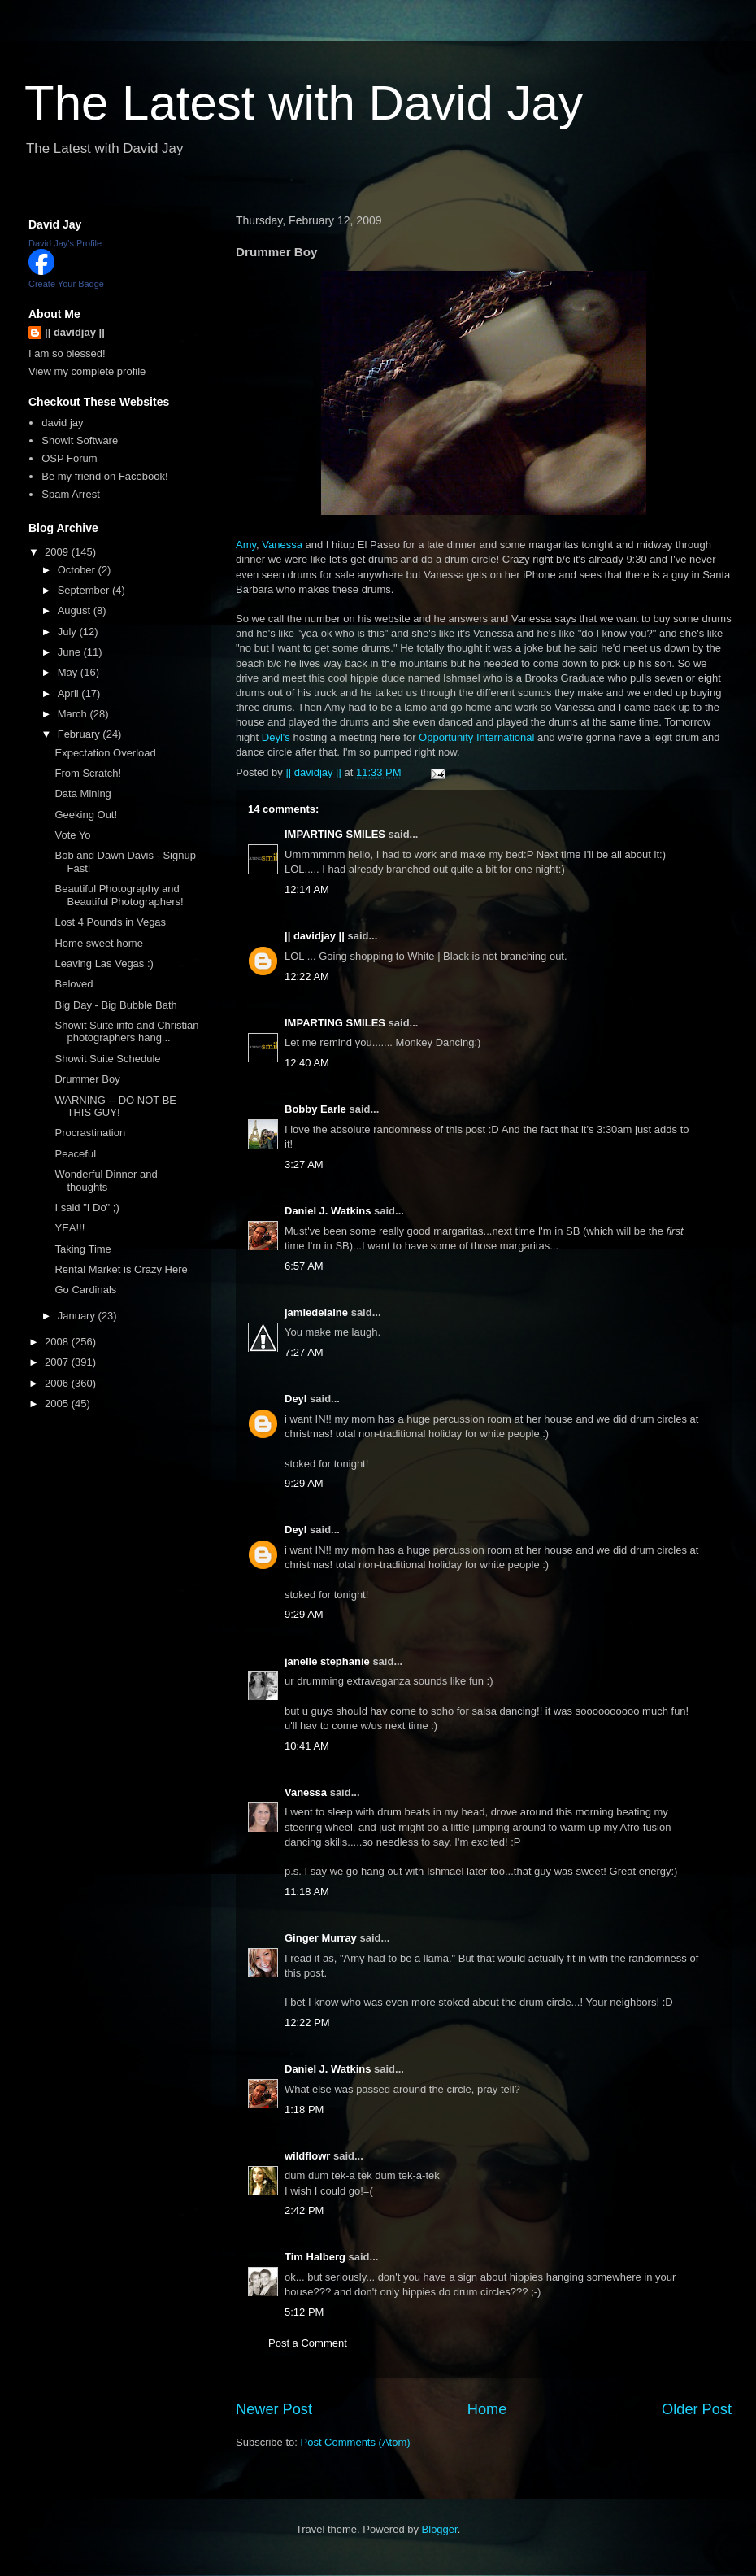  I want to click on Leaving Las Vegas :), so click(103, 963).